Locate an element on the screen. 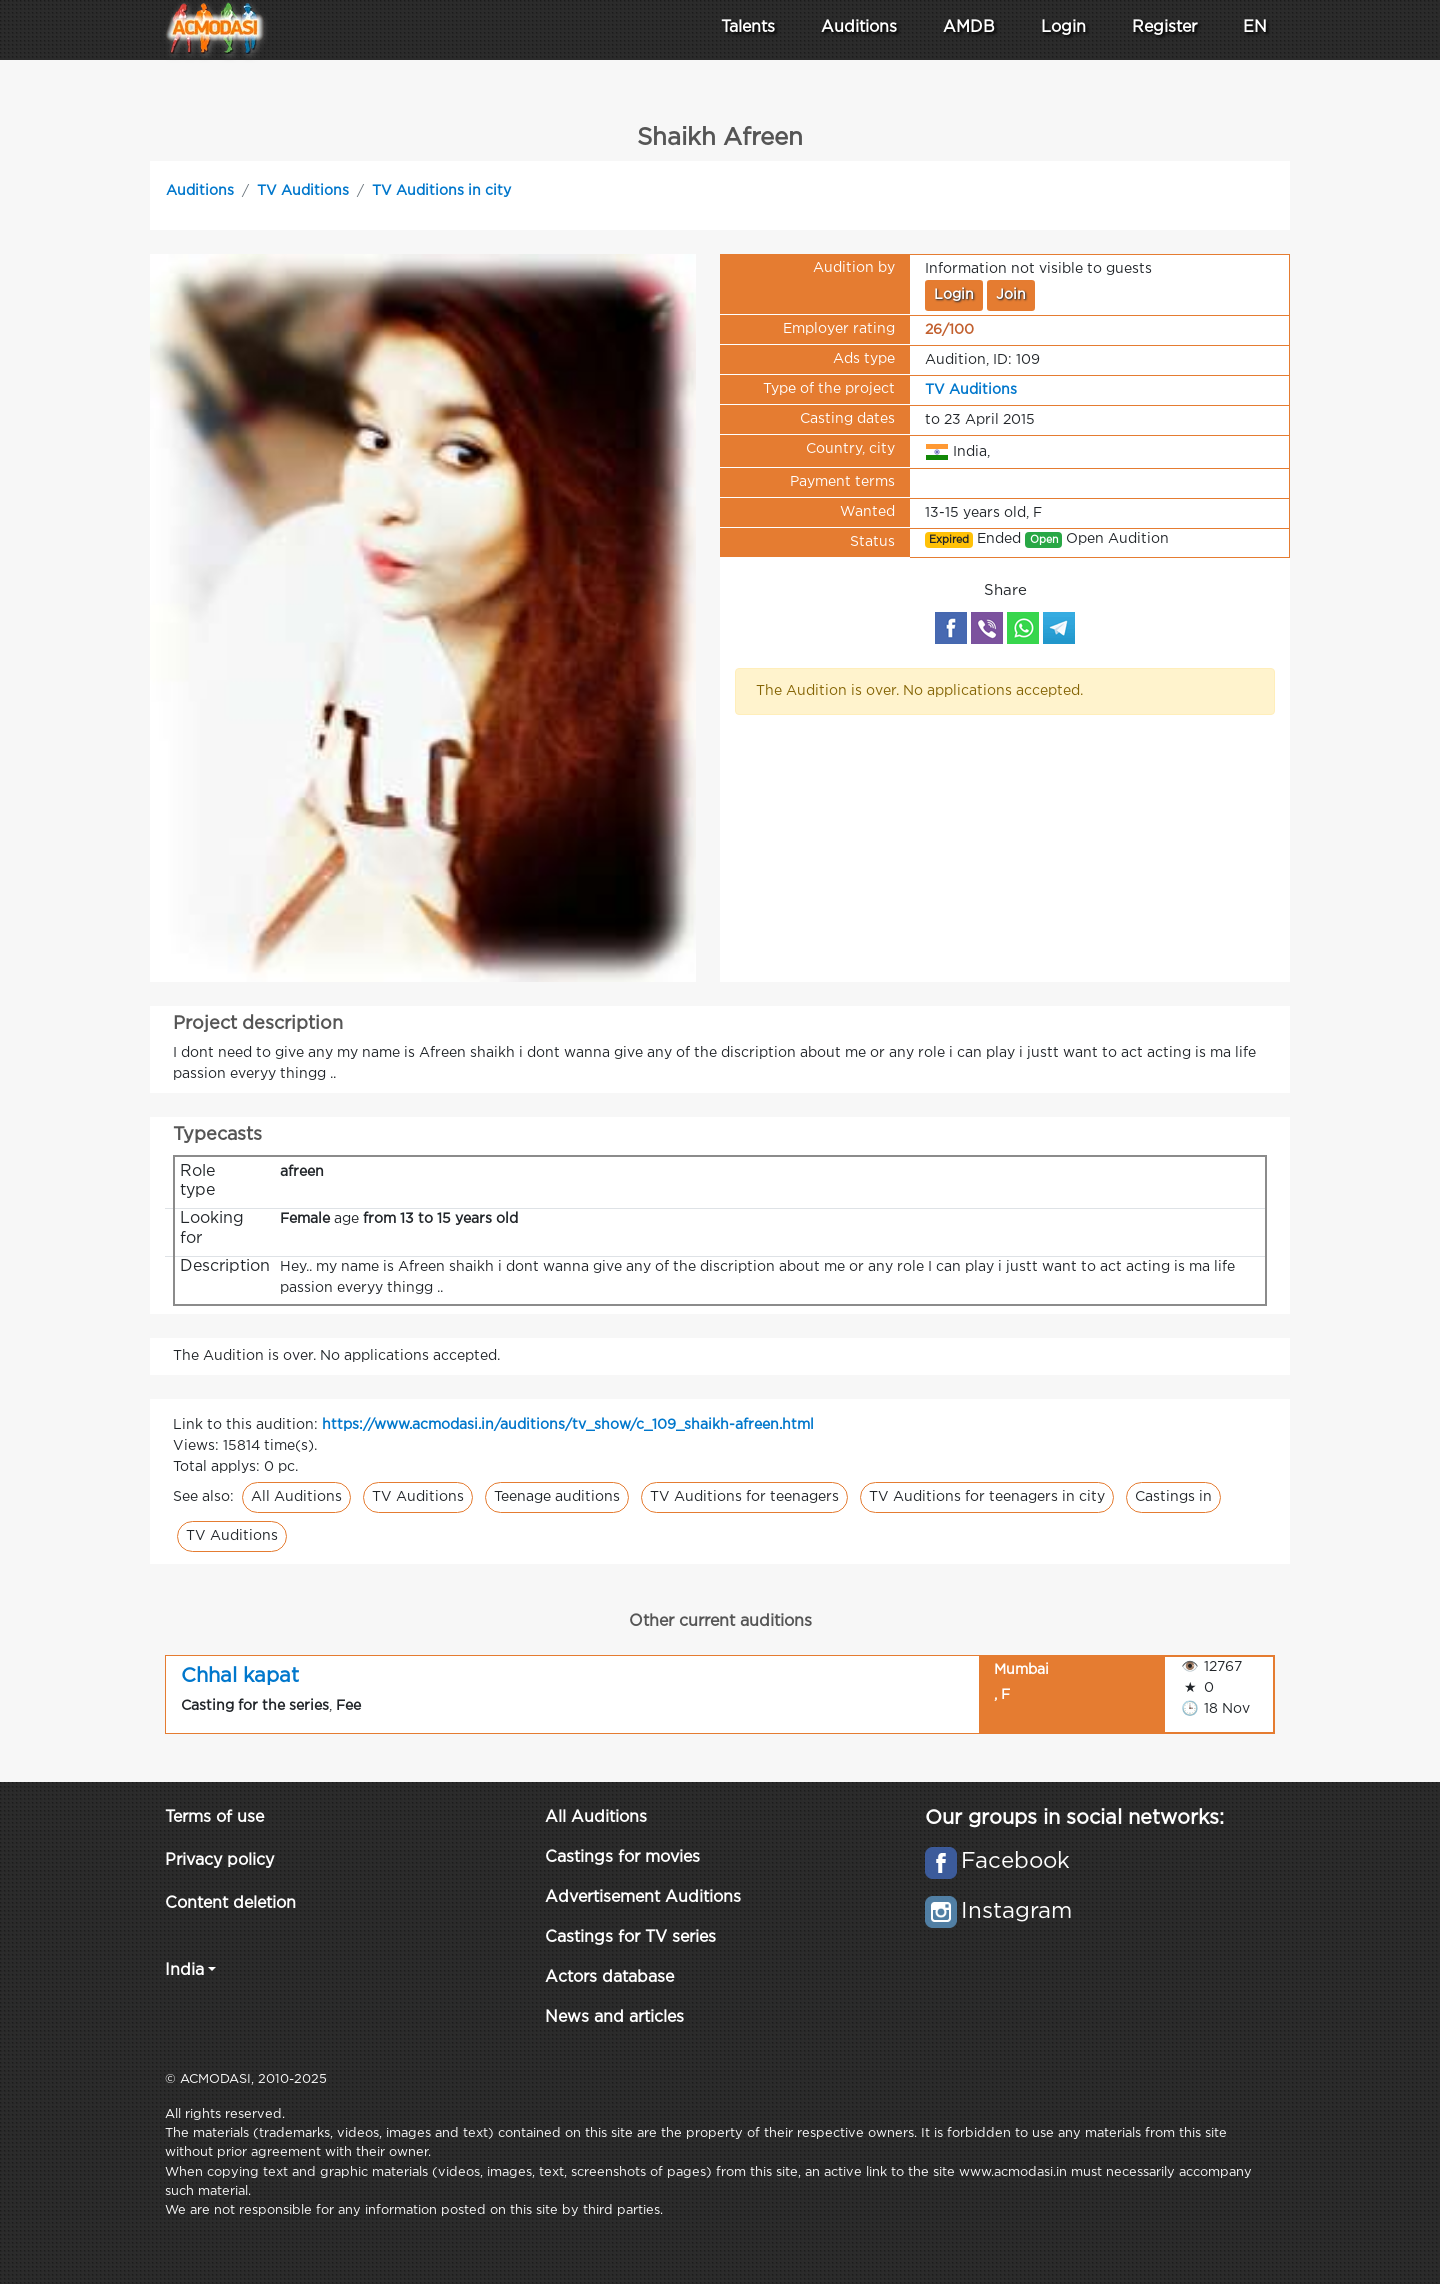 The image size is (1440, 2284). Our groups in social networks: is located at coordinates (1074, 1818).